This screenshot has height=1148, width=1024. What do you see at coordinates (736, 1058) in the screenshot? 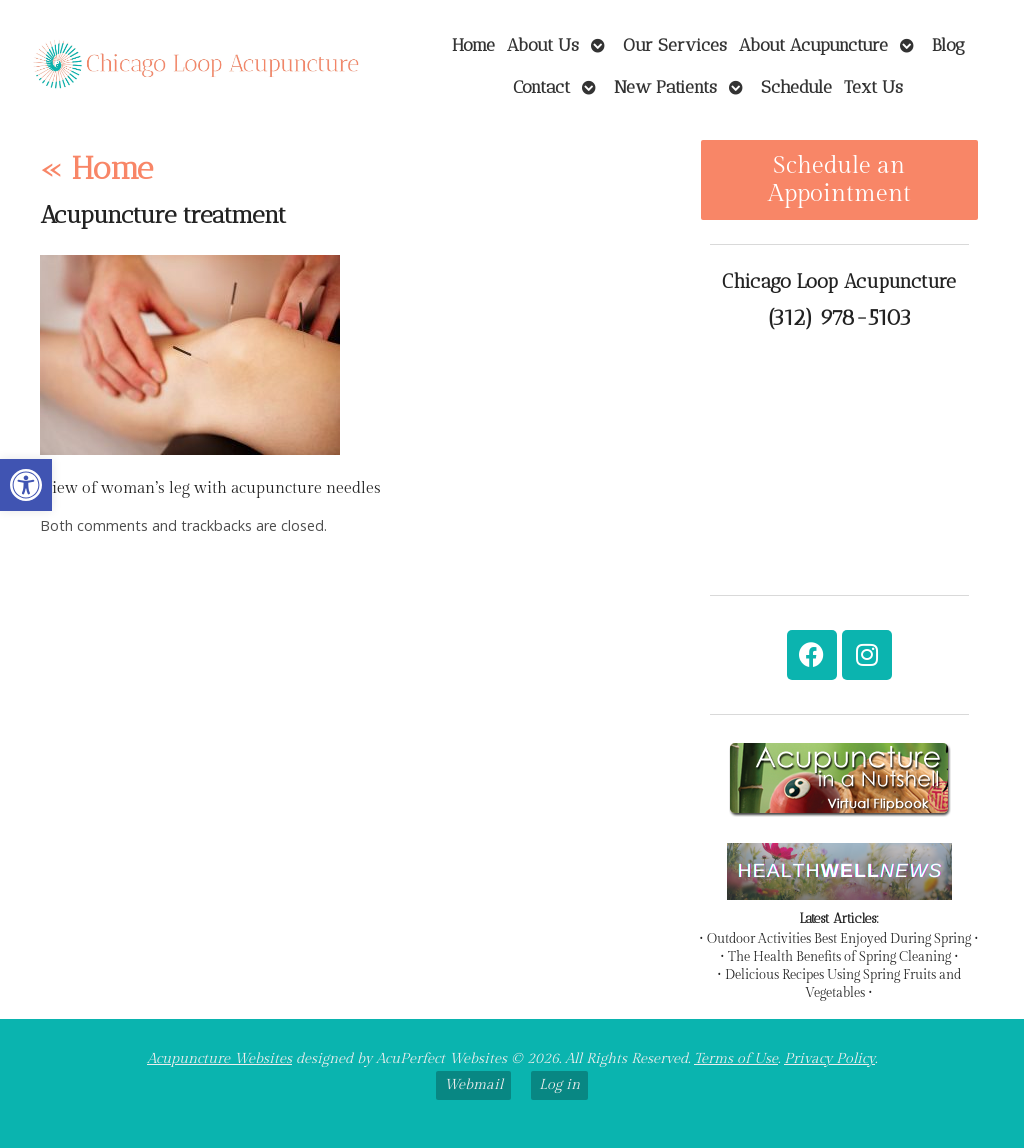
I see `Terms of Use [link]` at bounding box center [736, 1058].